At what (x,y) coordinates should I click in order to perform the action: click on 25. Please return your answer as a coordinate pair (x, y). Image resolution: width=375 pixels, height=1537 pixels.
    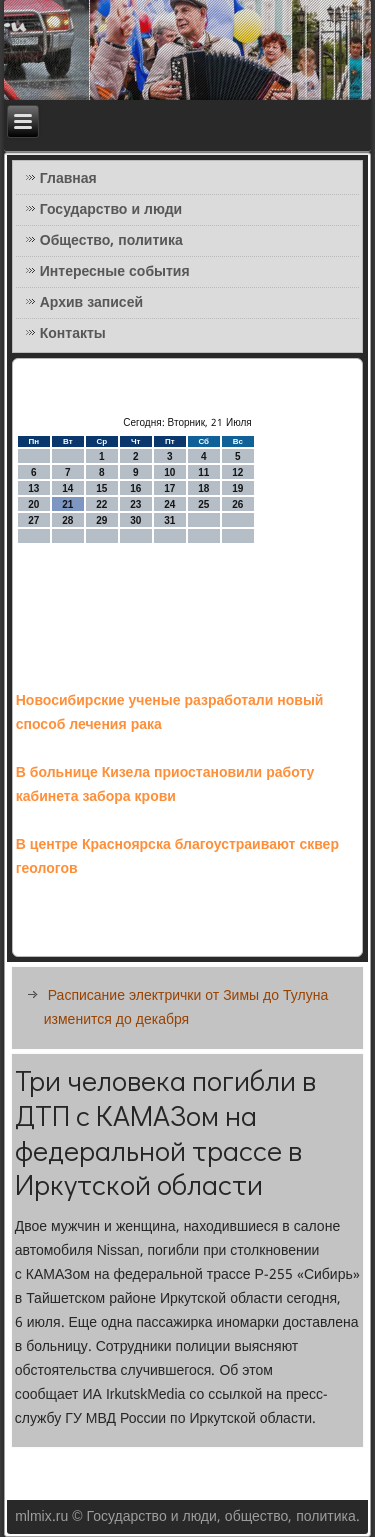
    Looking at the image, I should click on (203, 504).